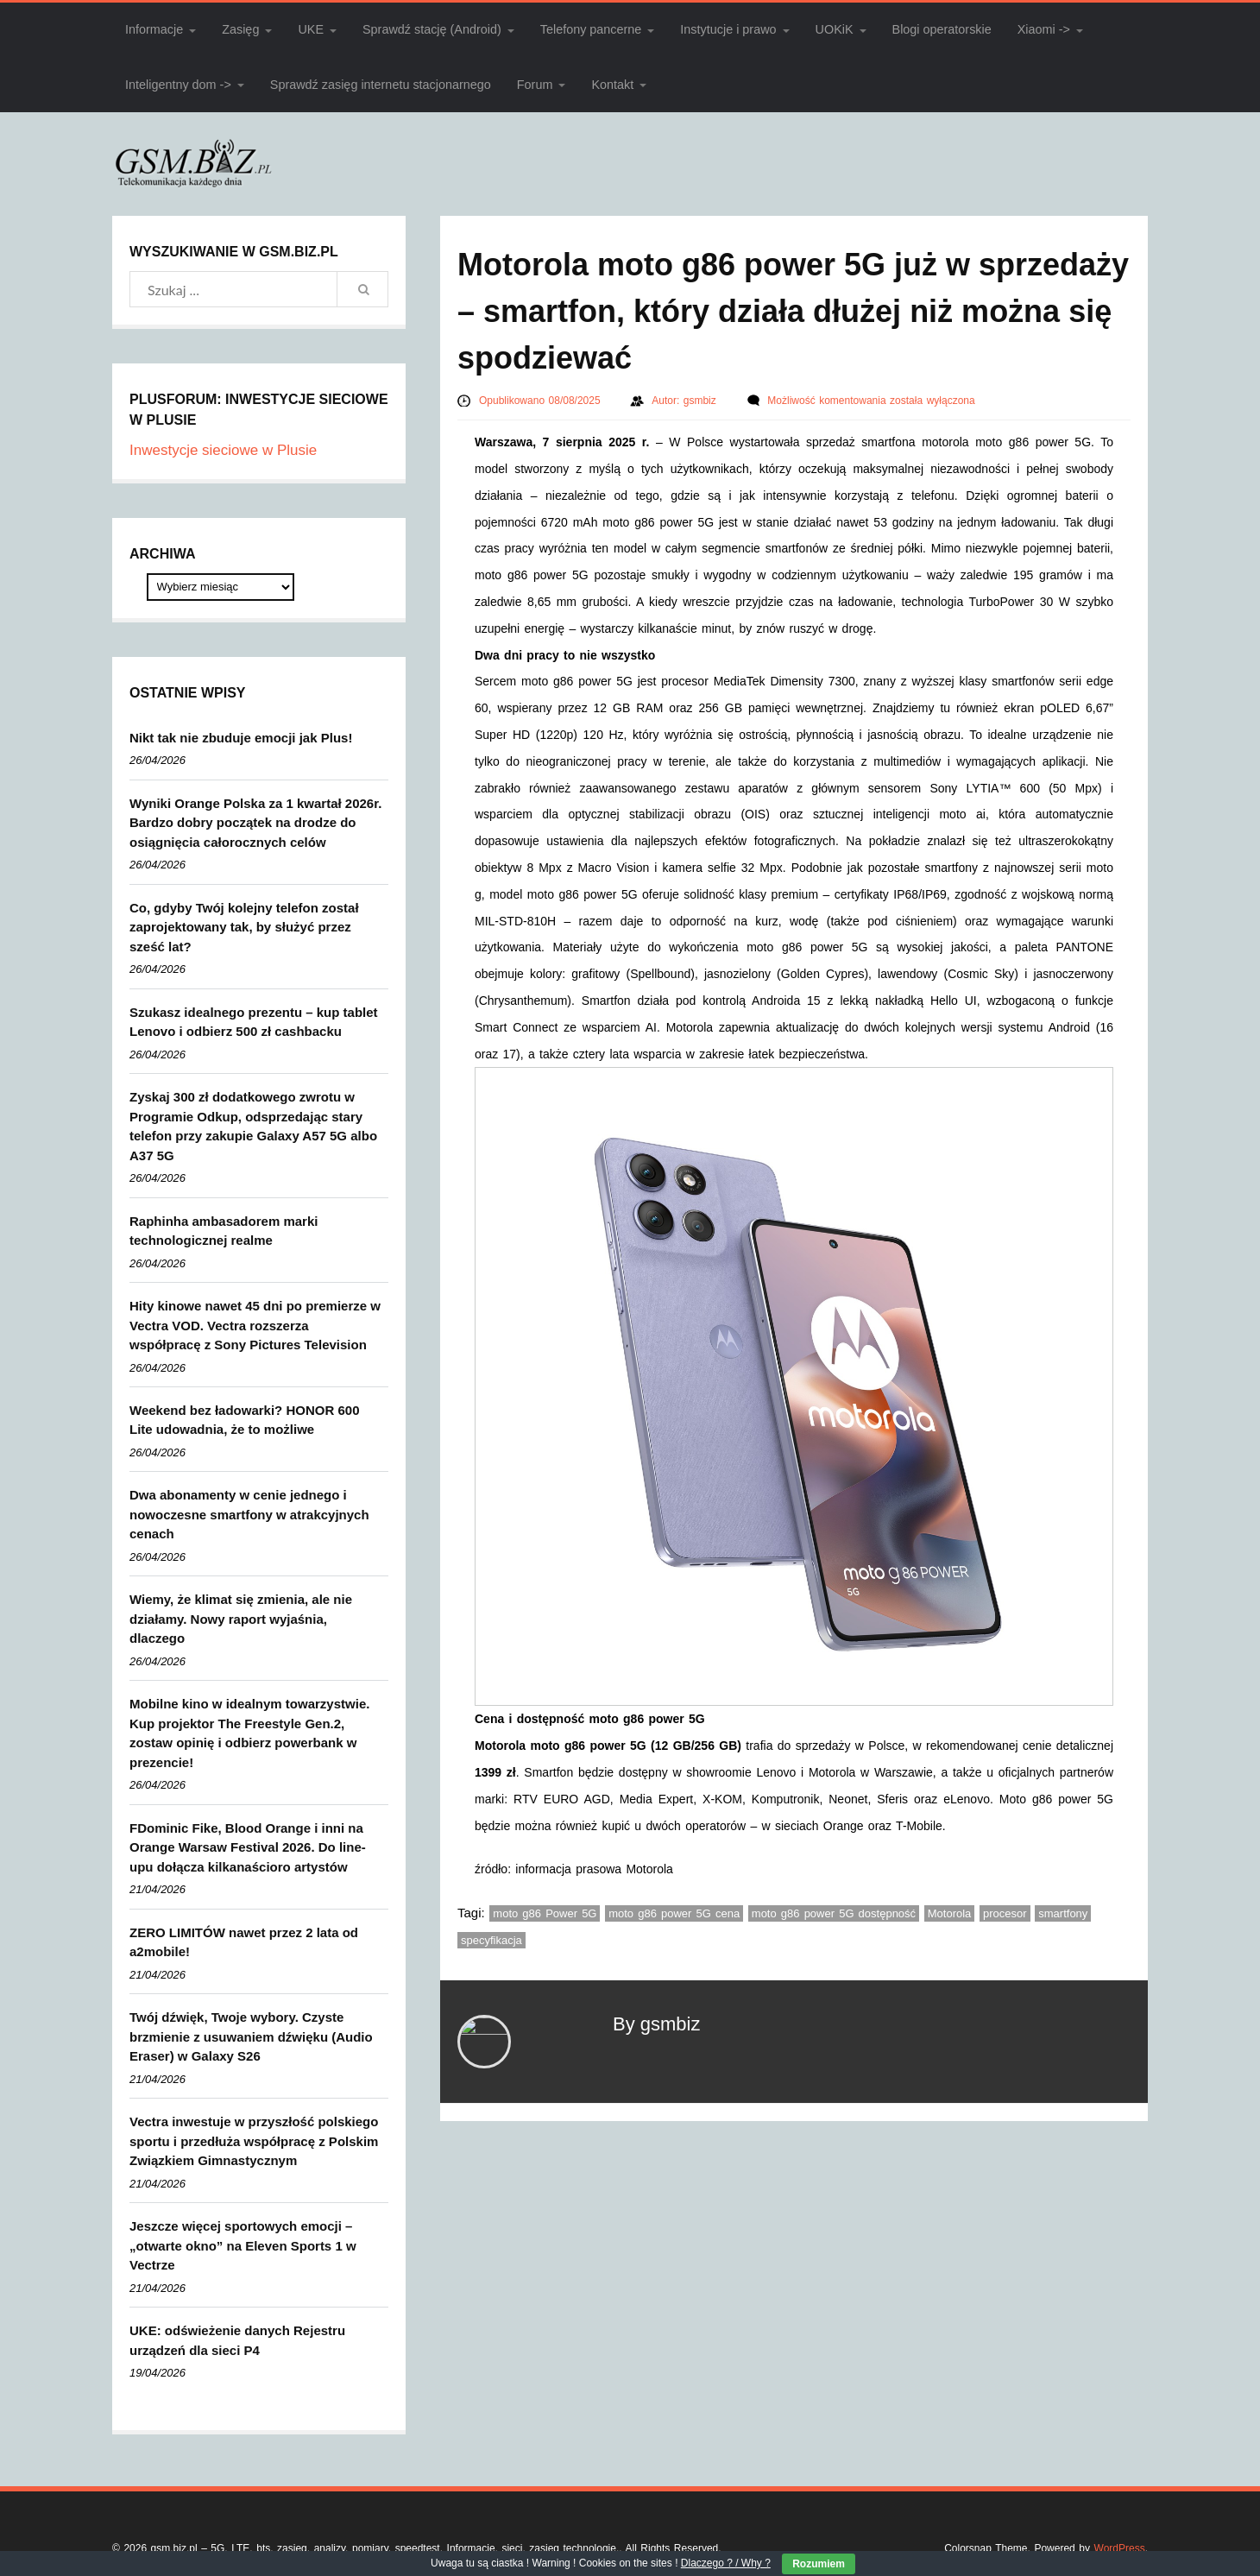 The image size is (1260, 2576). Describe the element at coordinates (240, 1618) in the screenshot. I see `Wiemy, że klimat się zmienia, ale nie działamy. Nowy raport wyjaśnia, dlaczego` at that location.